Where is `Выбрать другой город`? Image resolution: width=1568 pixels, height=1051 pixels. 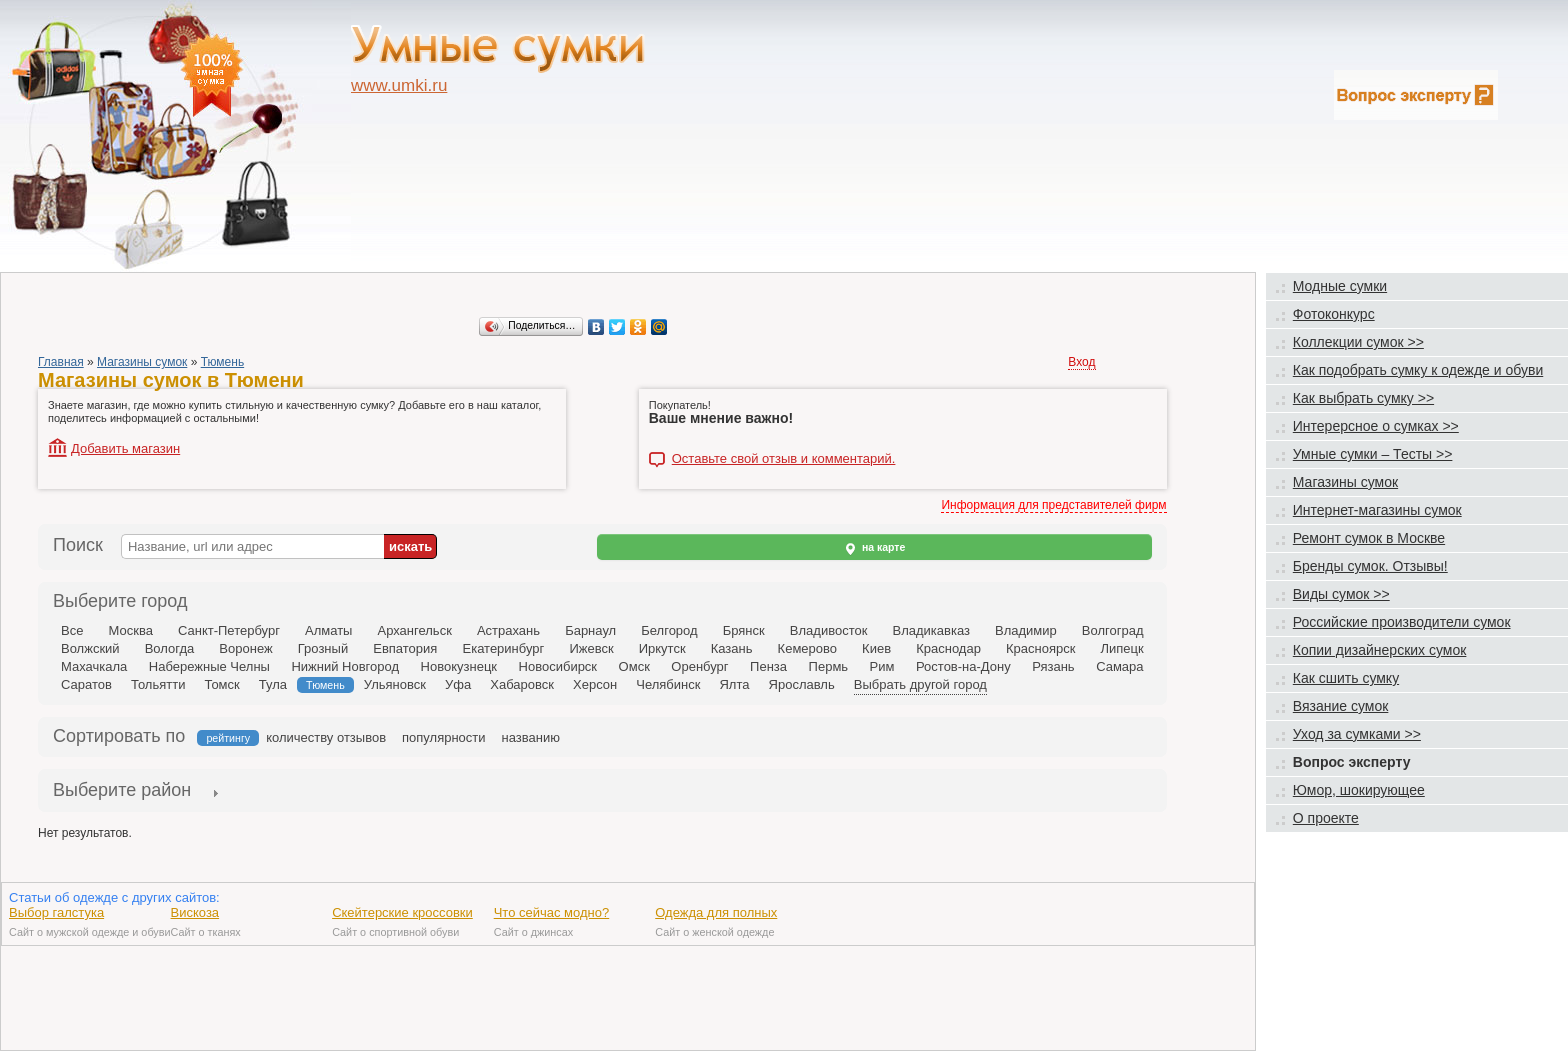
Выбрать другой город is located at coordinates (920, 684).